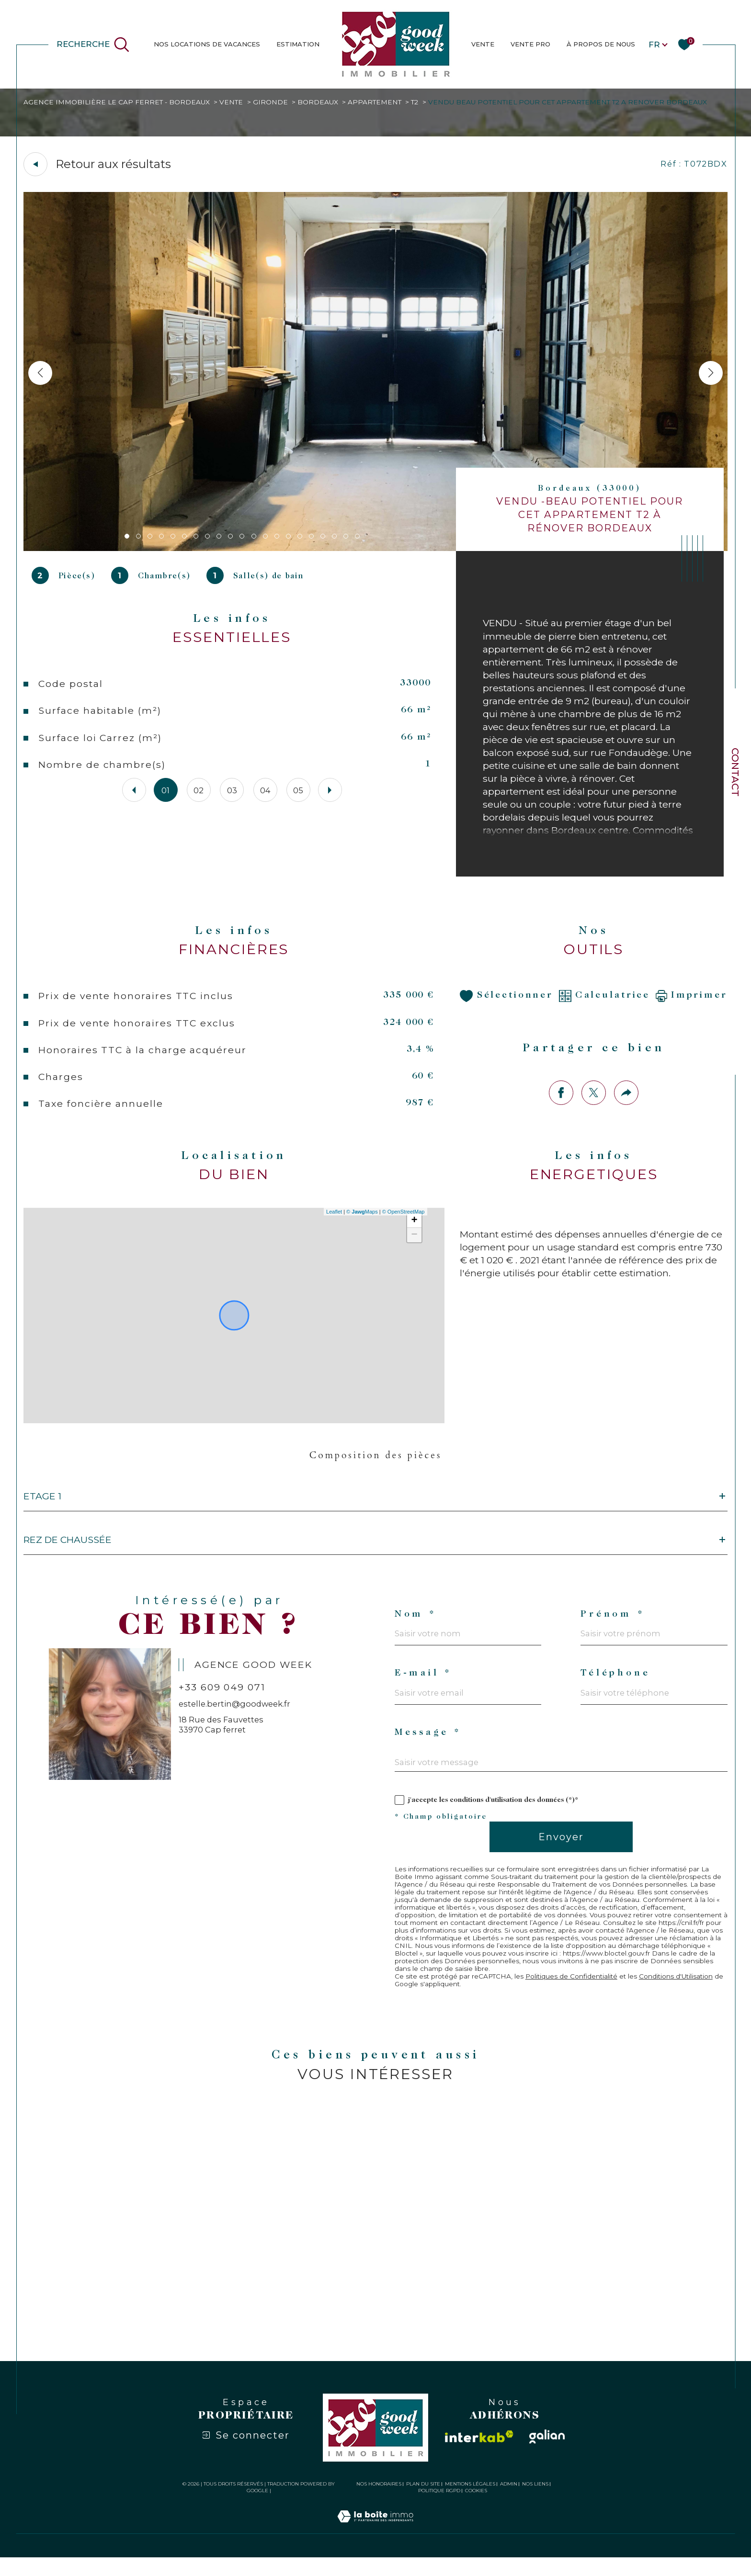  What do you see at coordinates (93, 44) in the screenshot?
I see `[Ouvrir le formulaire de recherche]` at bounding box center [93, 44].